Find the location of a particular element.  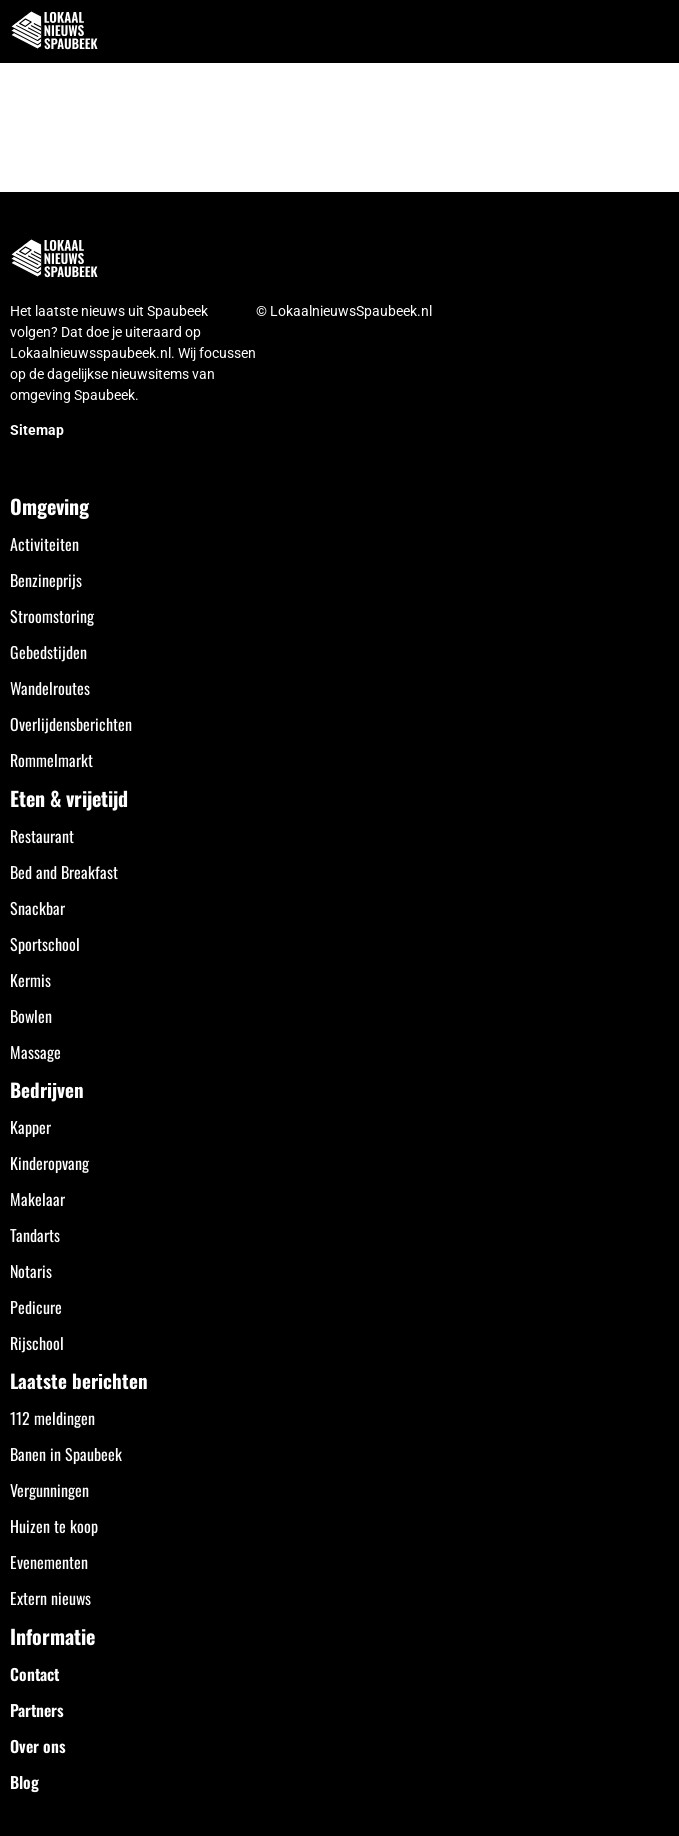

Vergunningen is located at coordinates (49, 1490).